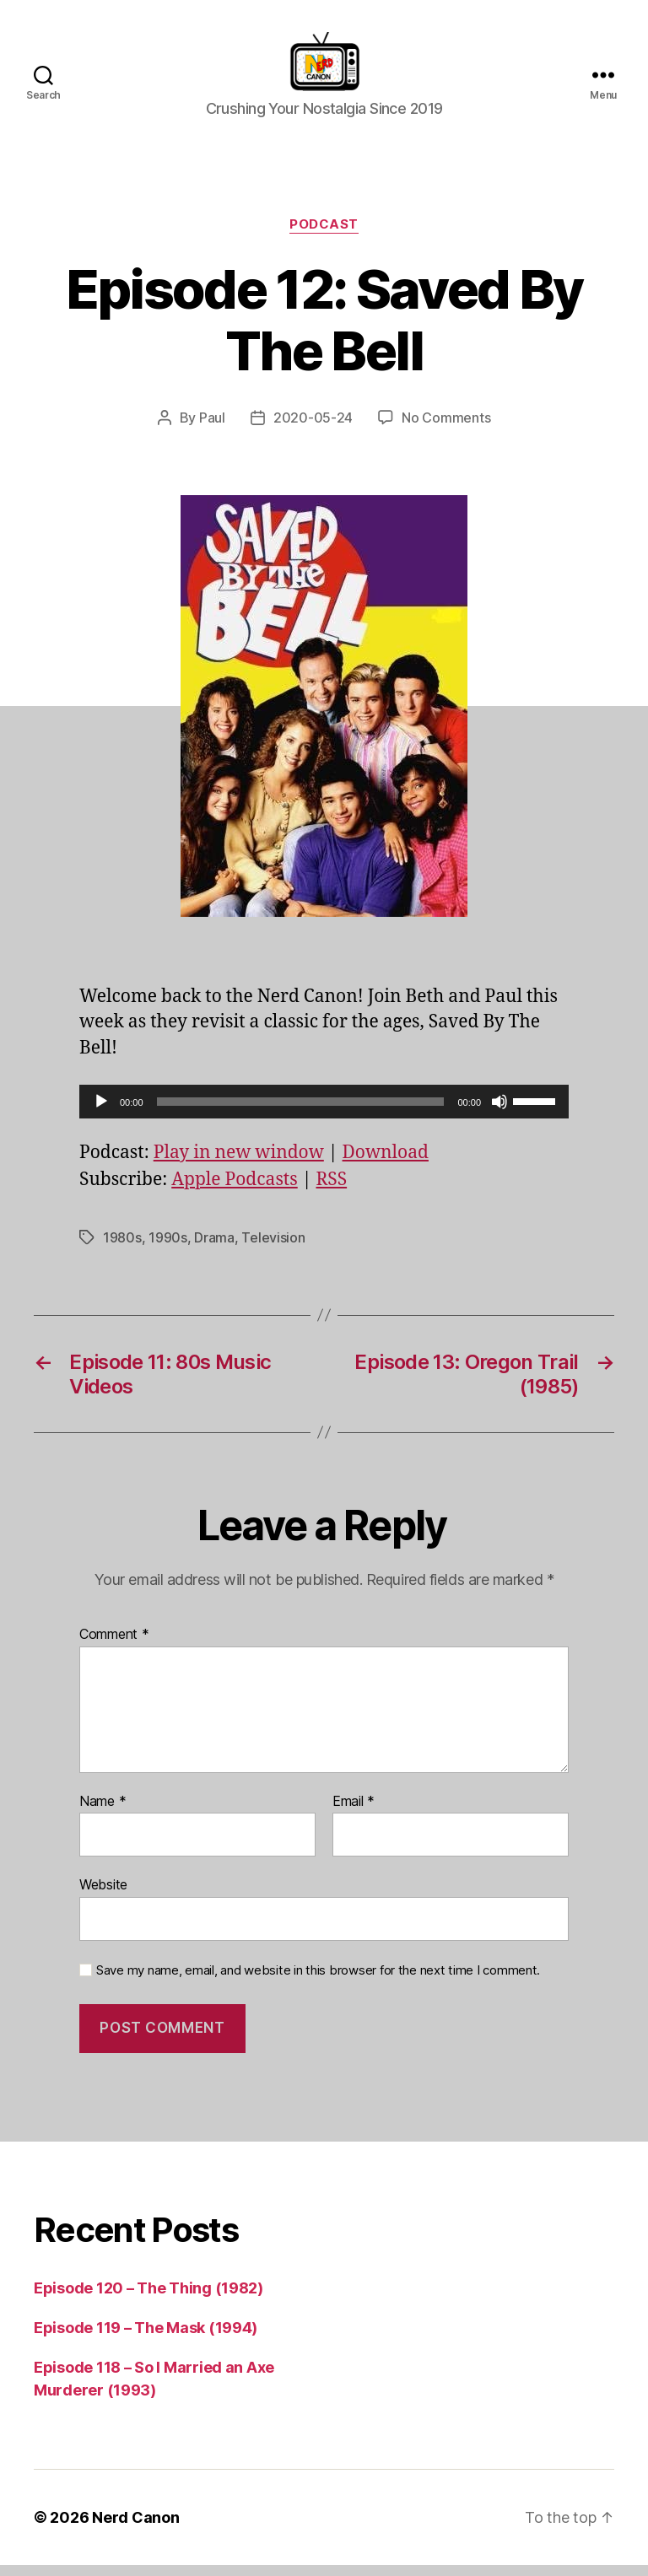  What do you see at coordinates (301, 1112) in the screenshot?
I see `[slider]` at bounding box center [301, 1112].